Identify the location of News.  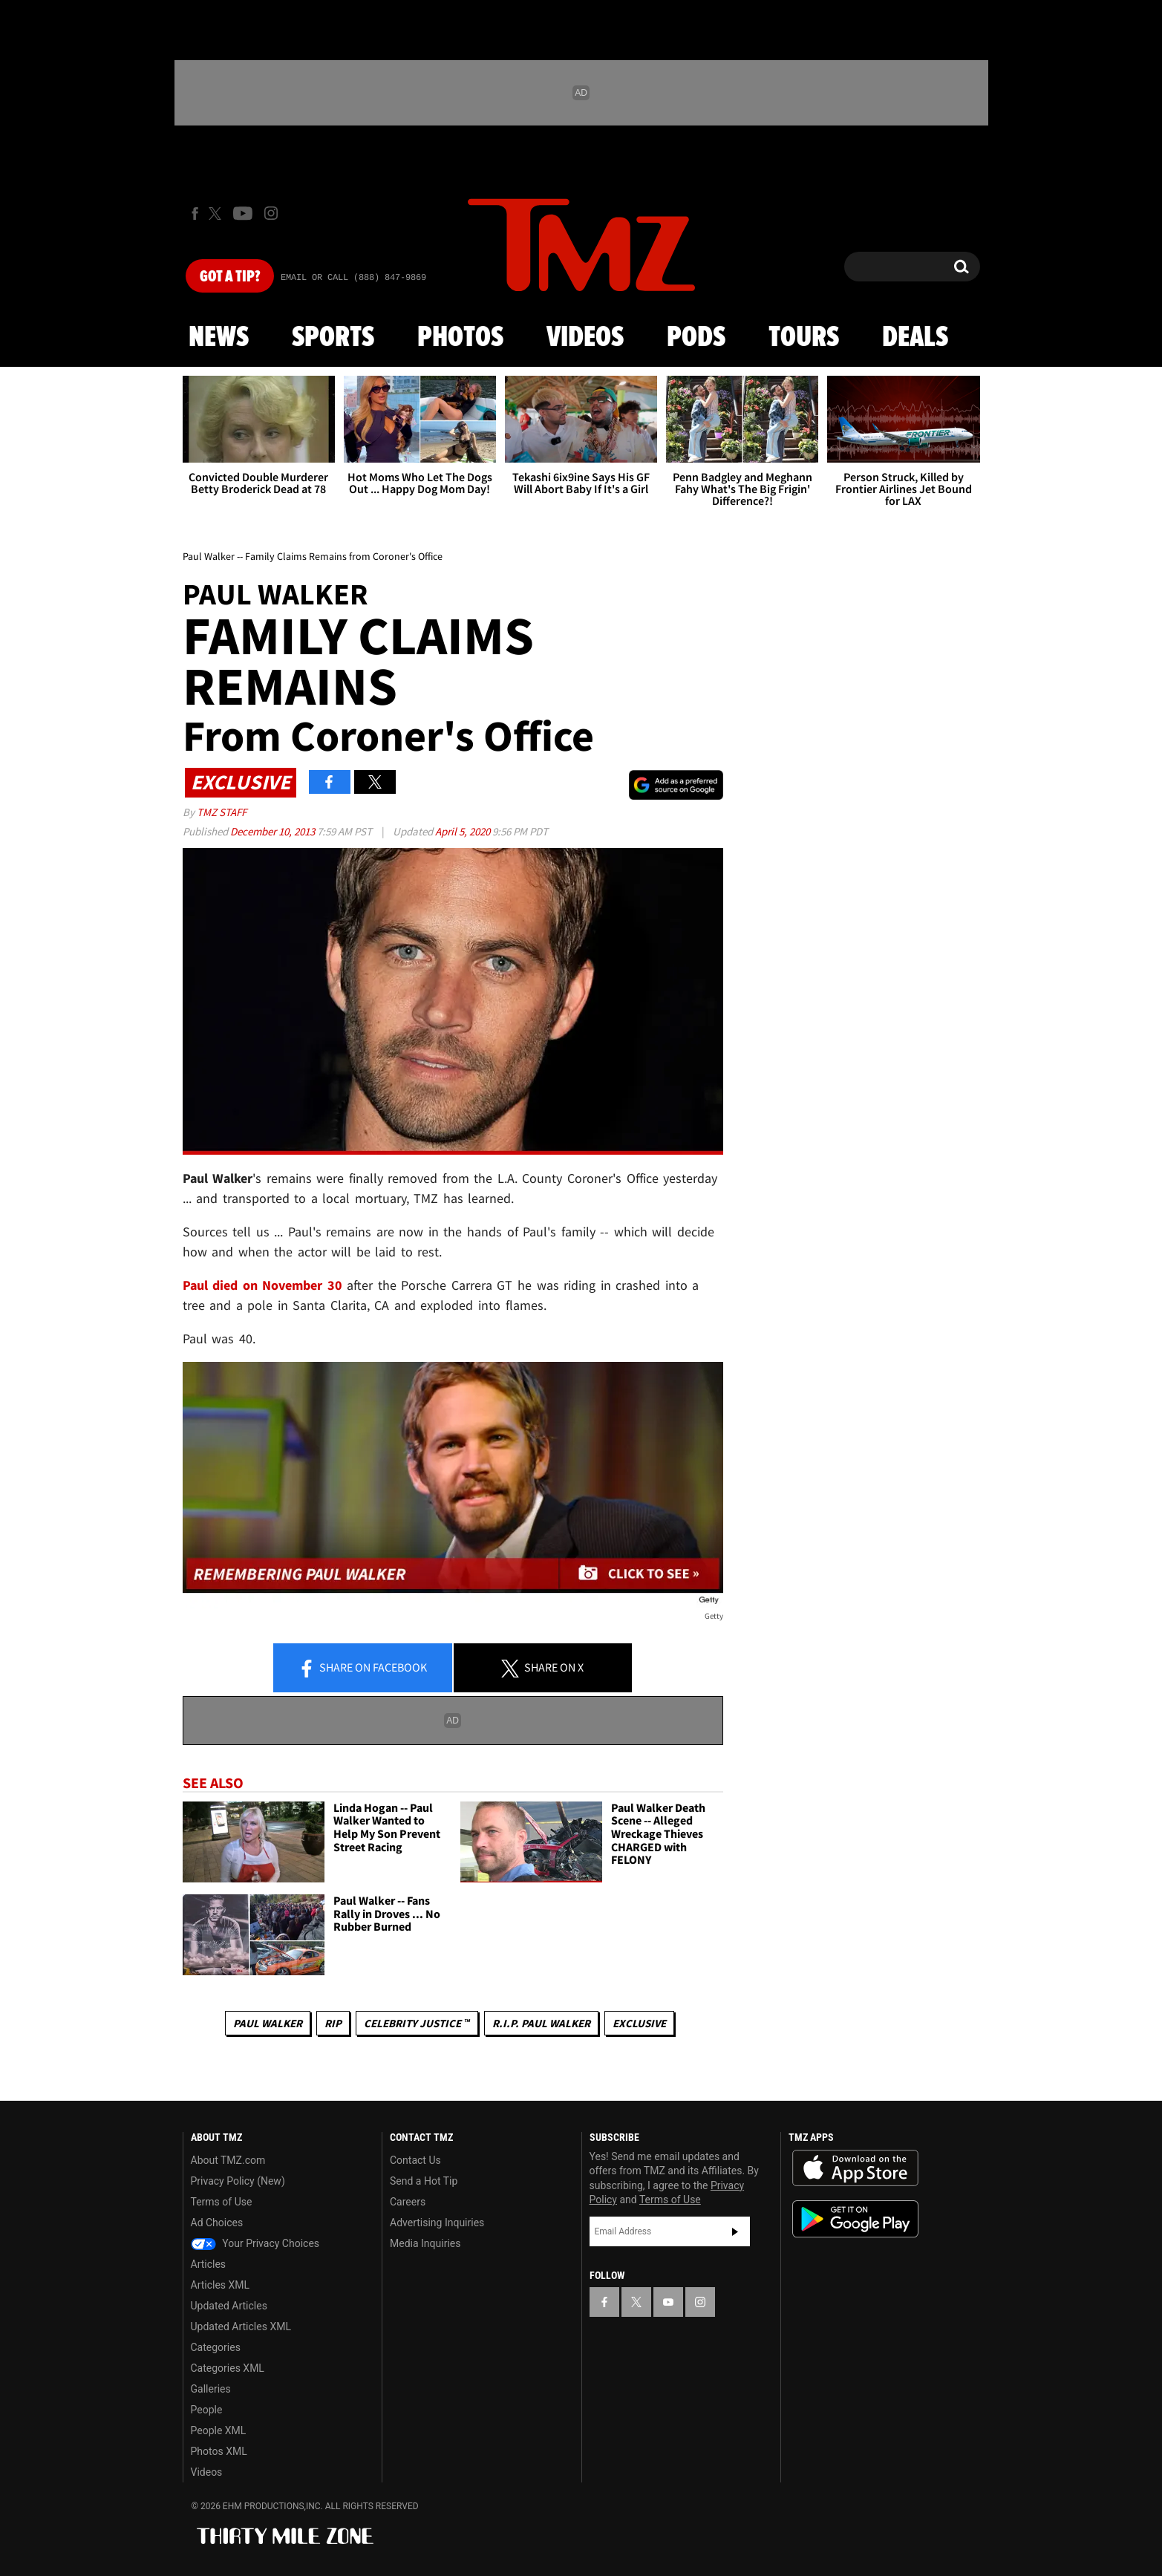
(219, 338).